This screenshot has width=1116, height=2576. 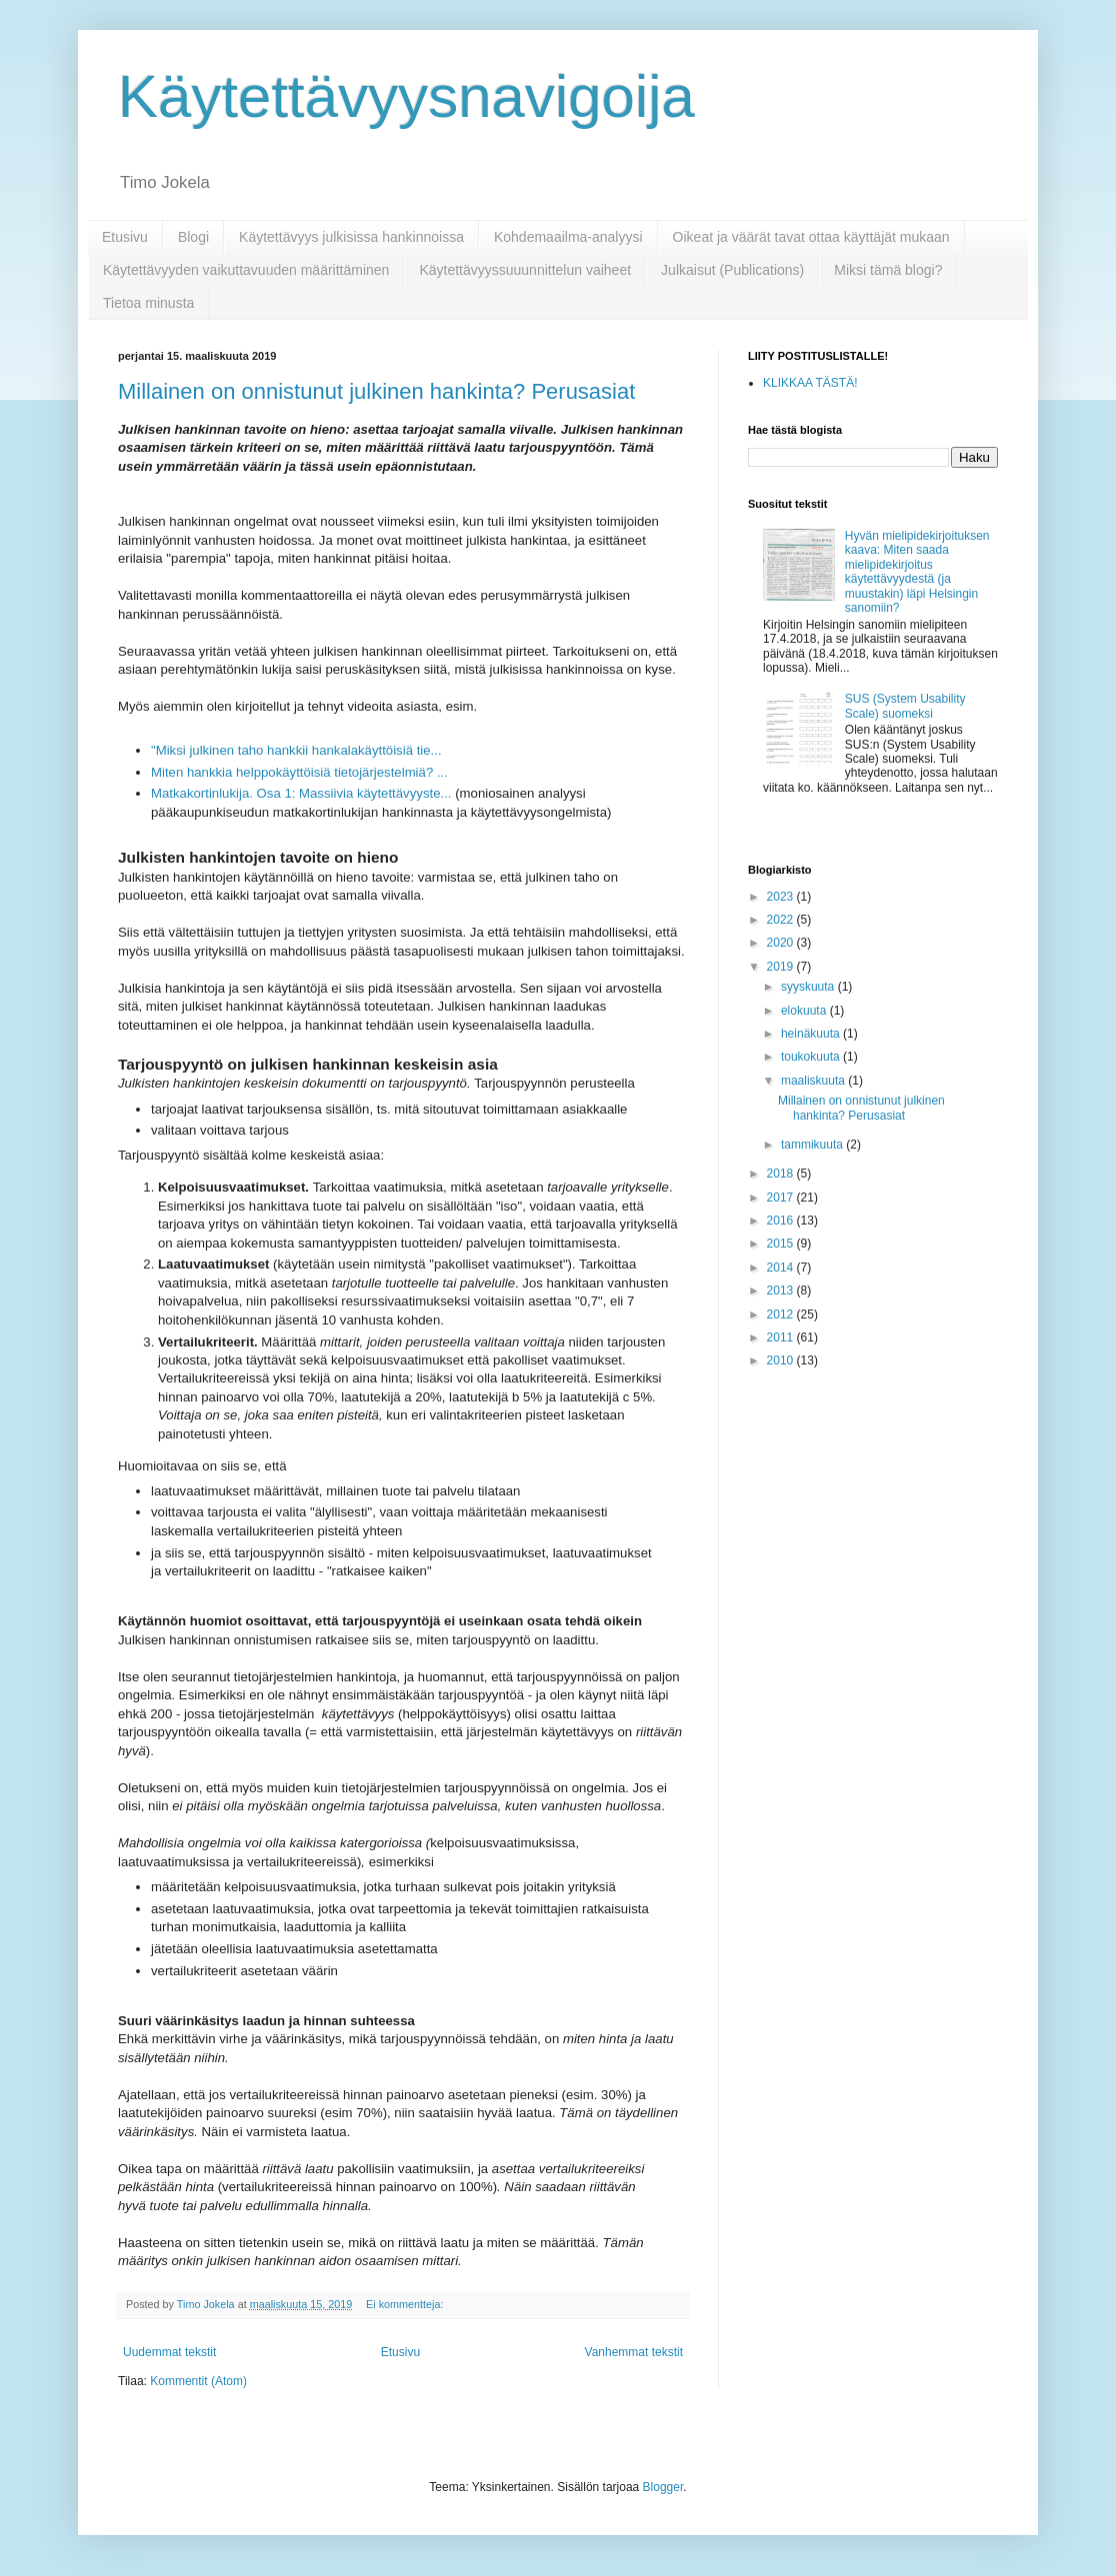 I want to click on 2016, so click(x=782, y=1221).